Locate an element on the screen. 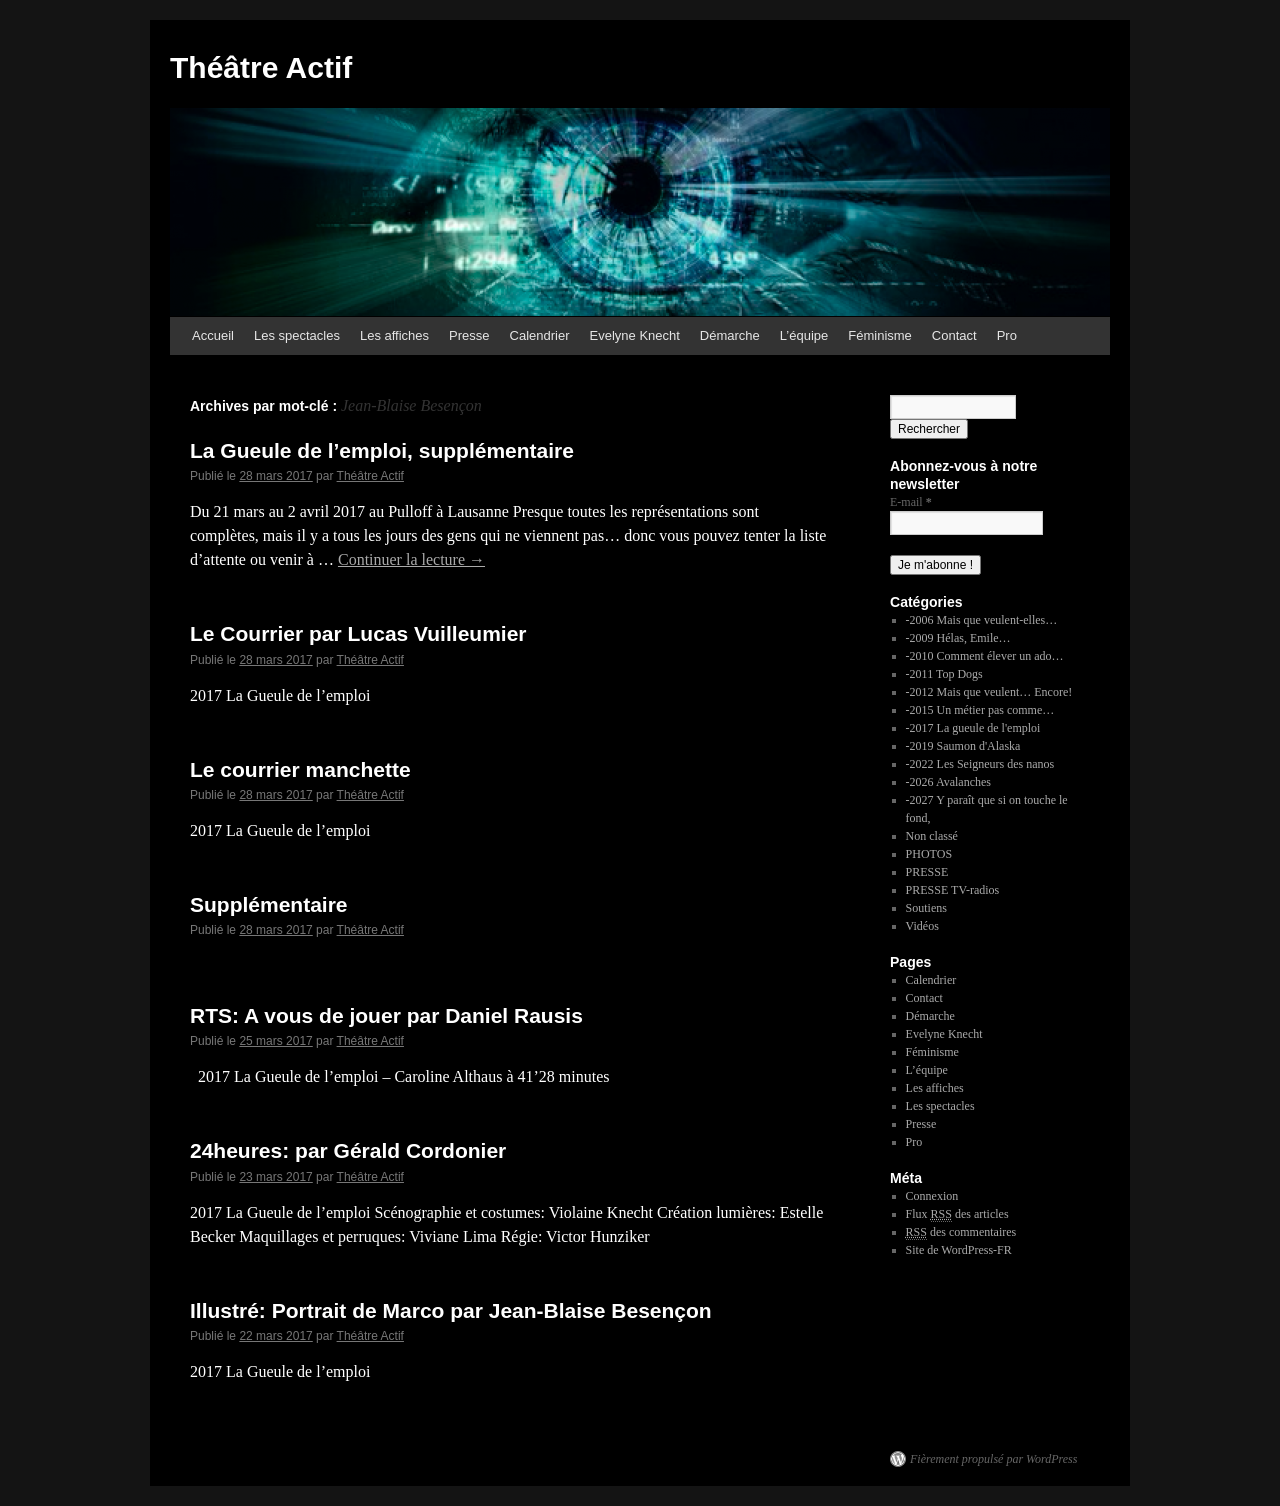 The width and height of the screenshot is (1280, 1506). -2011 Top Dogs is located at coordinates (944, 674).